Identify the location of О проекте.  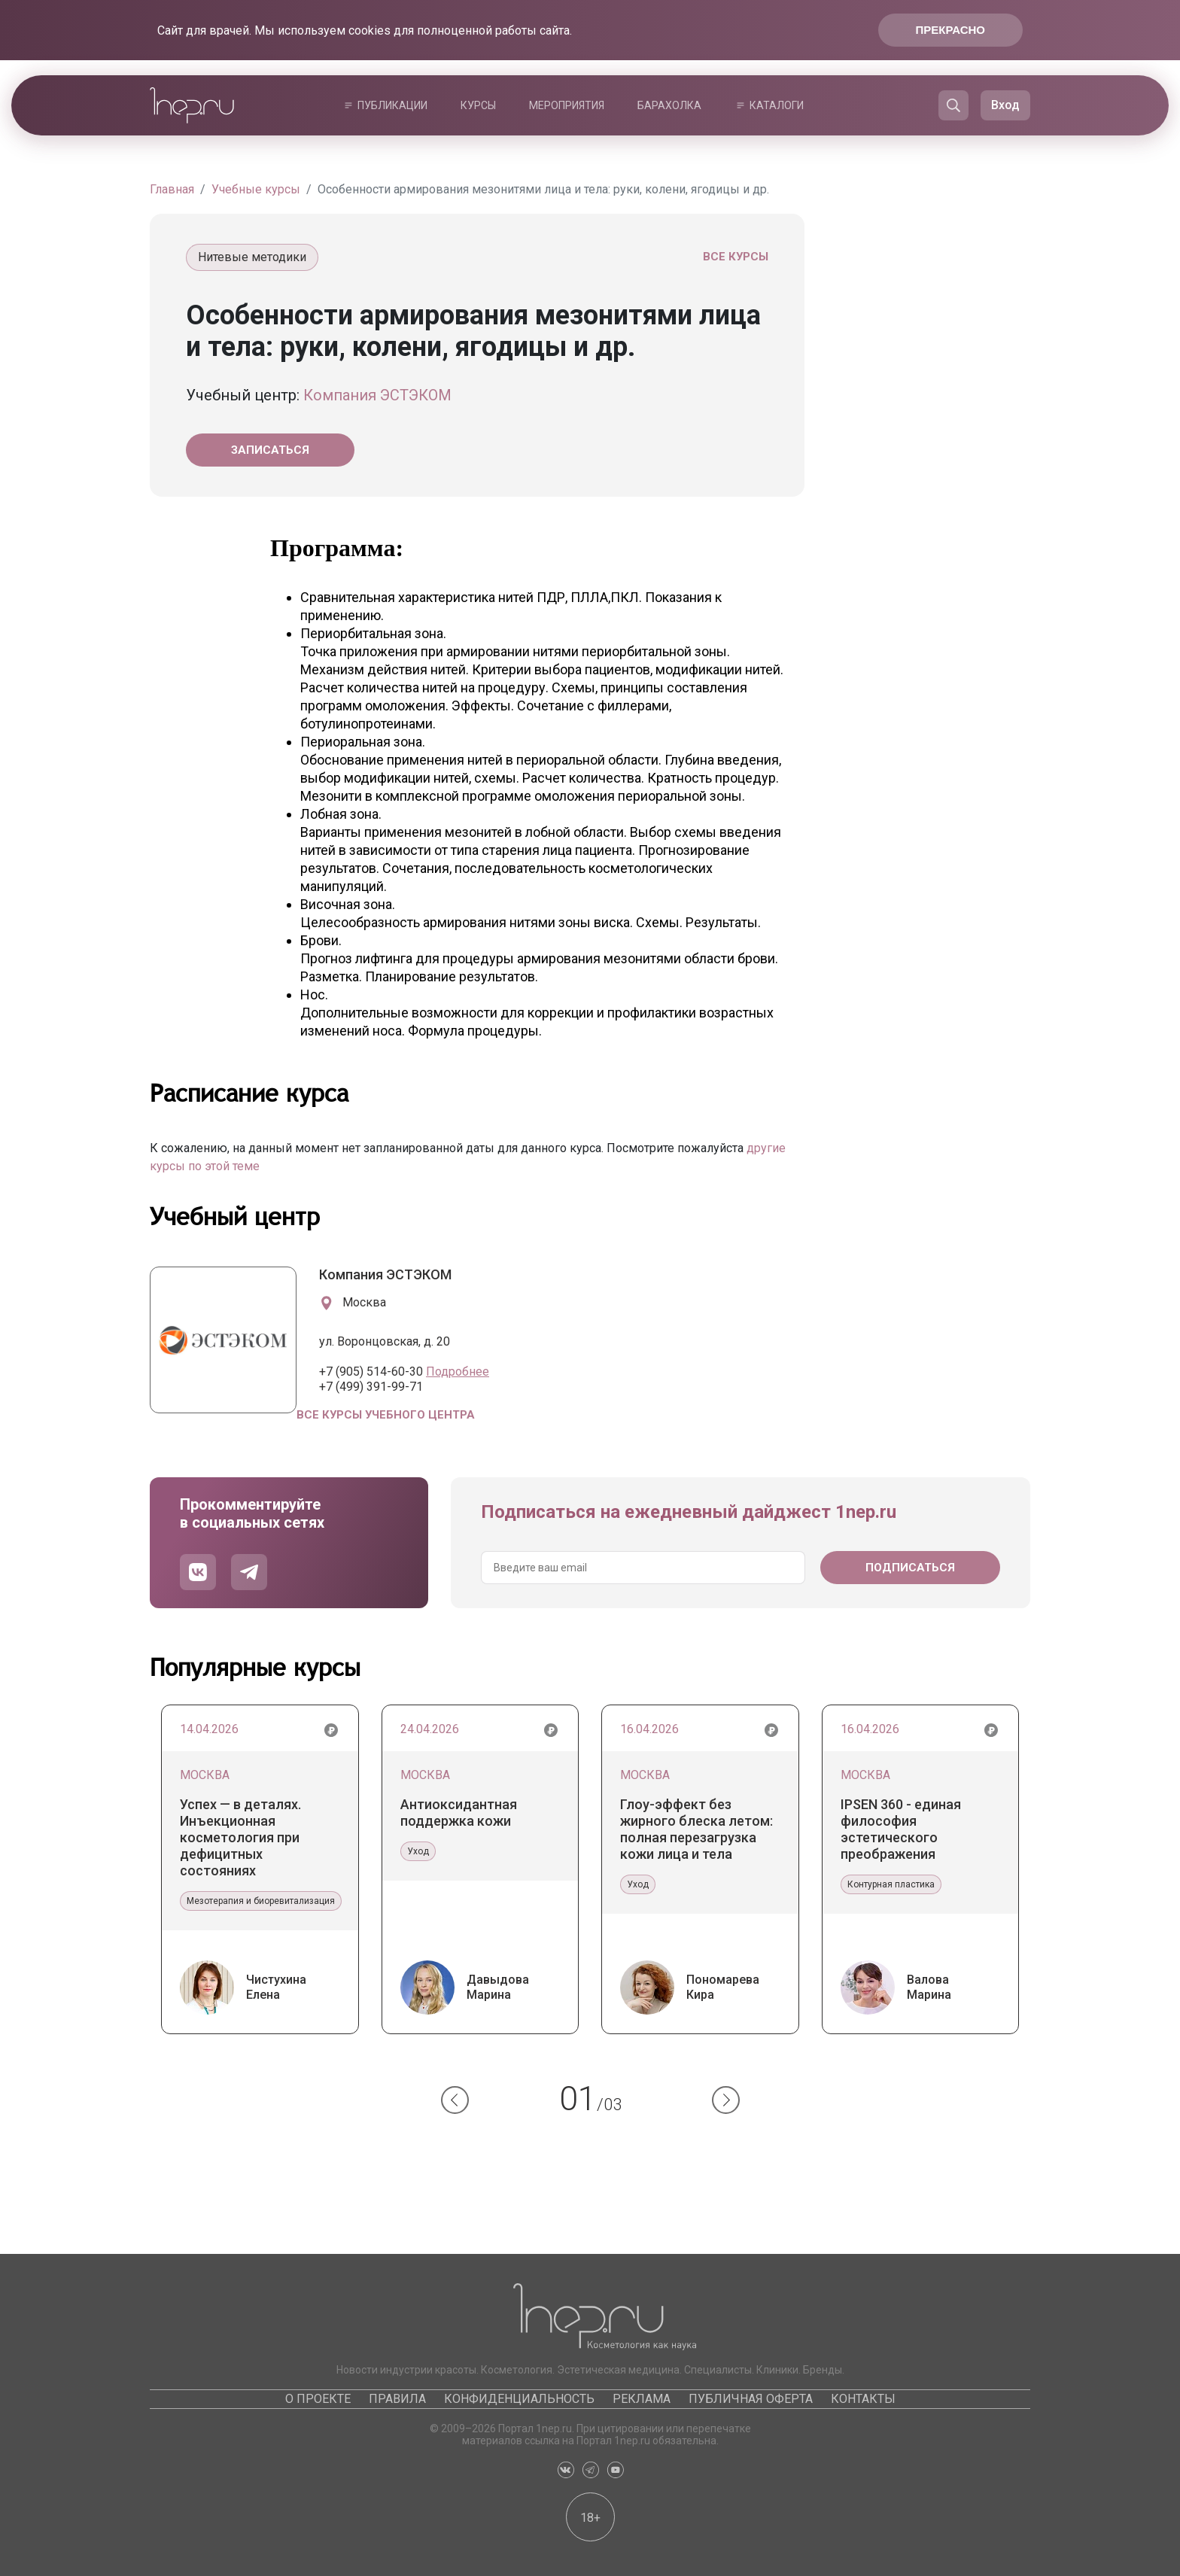
(318, 2399).